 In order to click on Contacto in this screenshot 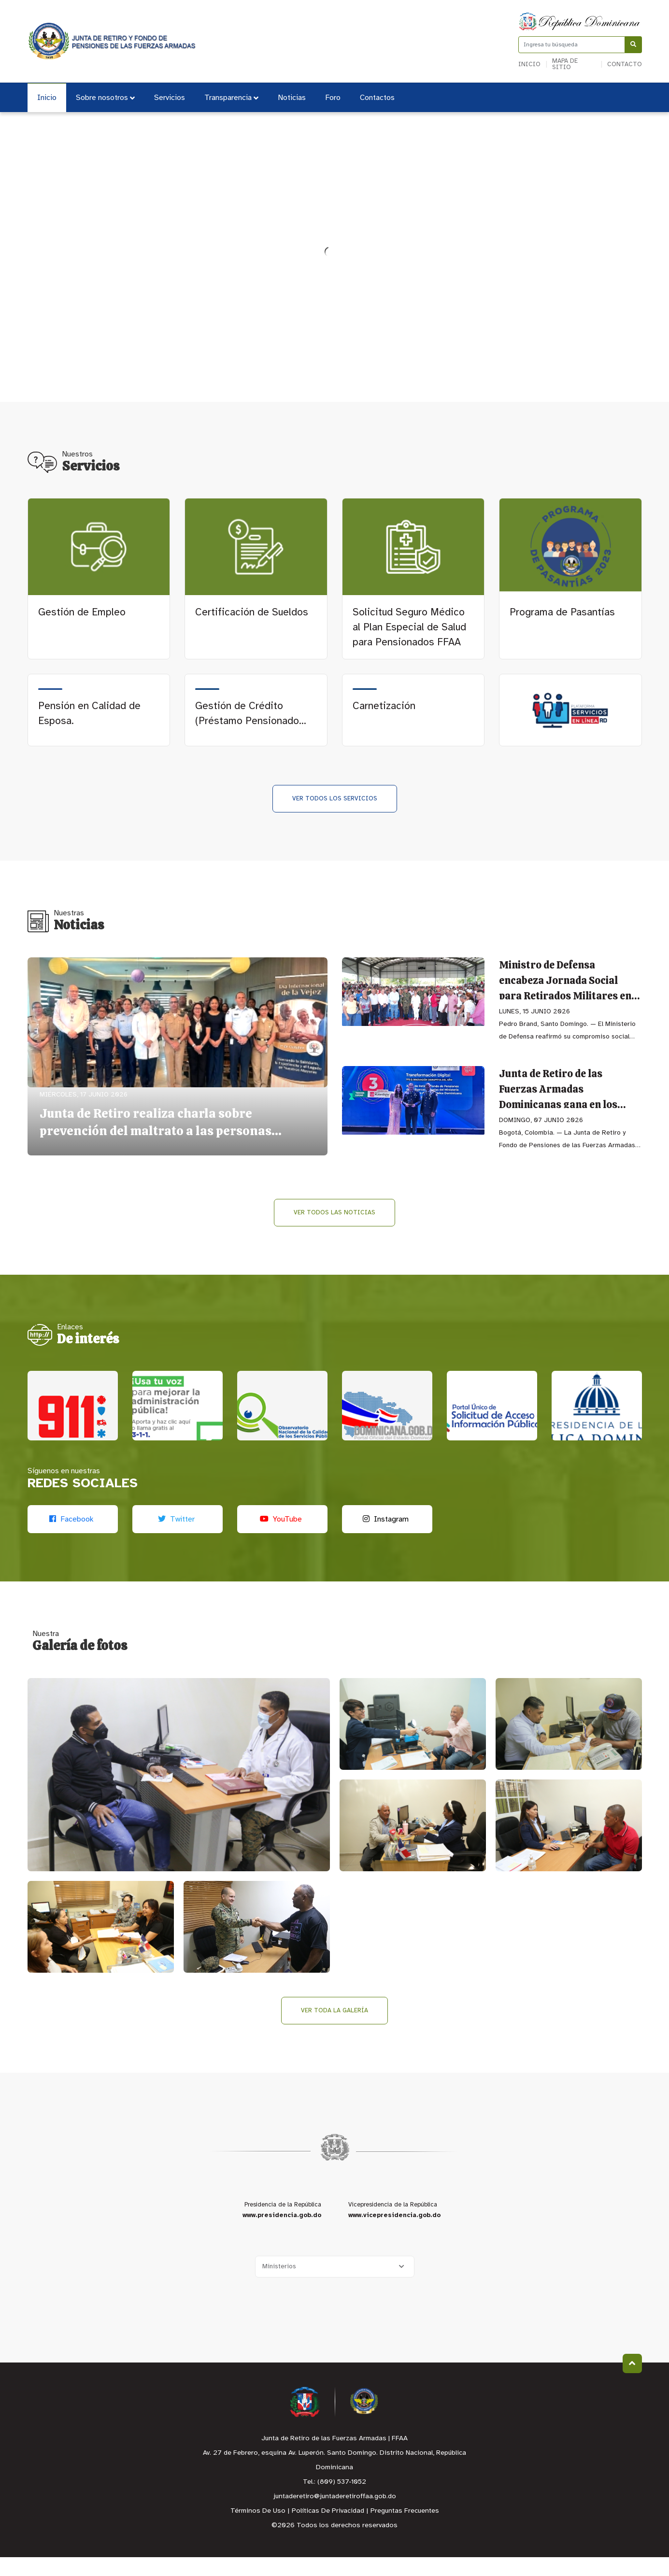, I will do `click(624, 64)`.